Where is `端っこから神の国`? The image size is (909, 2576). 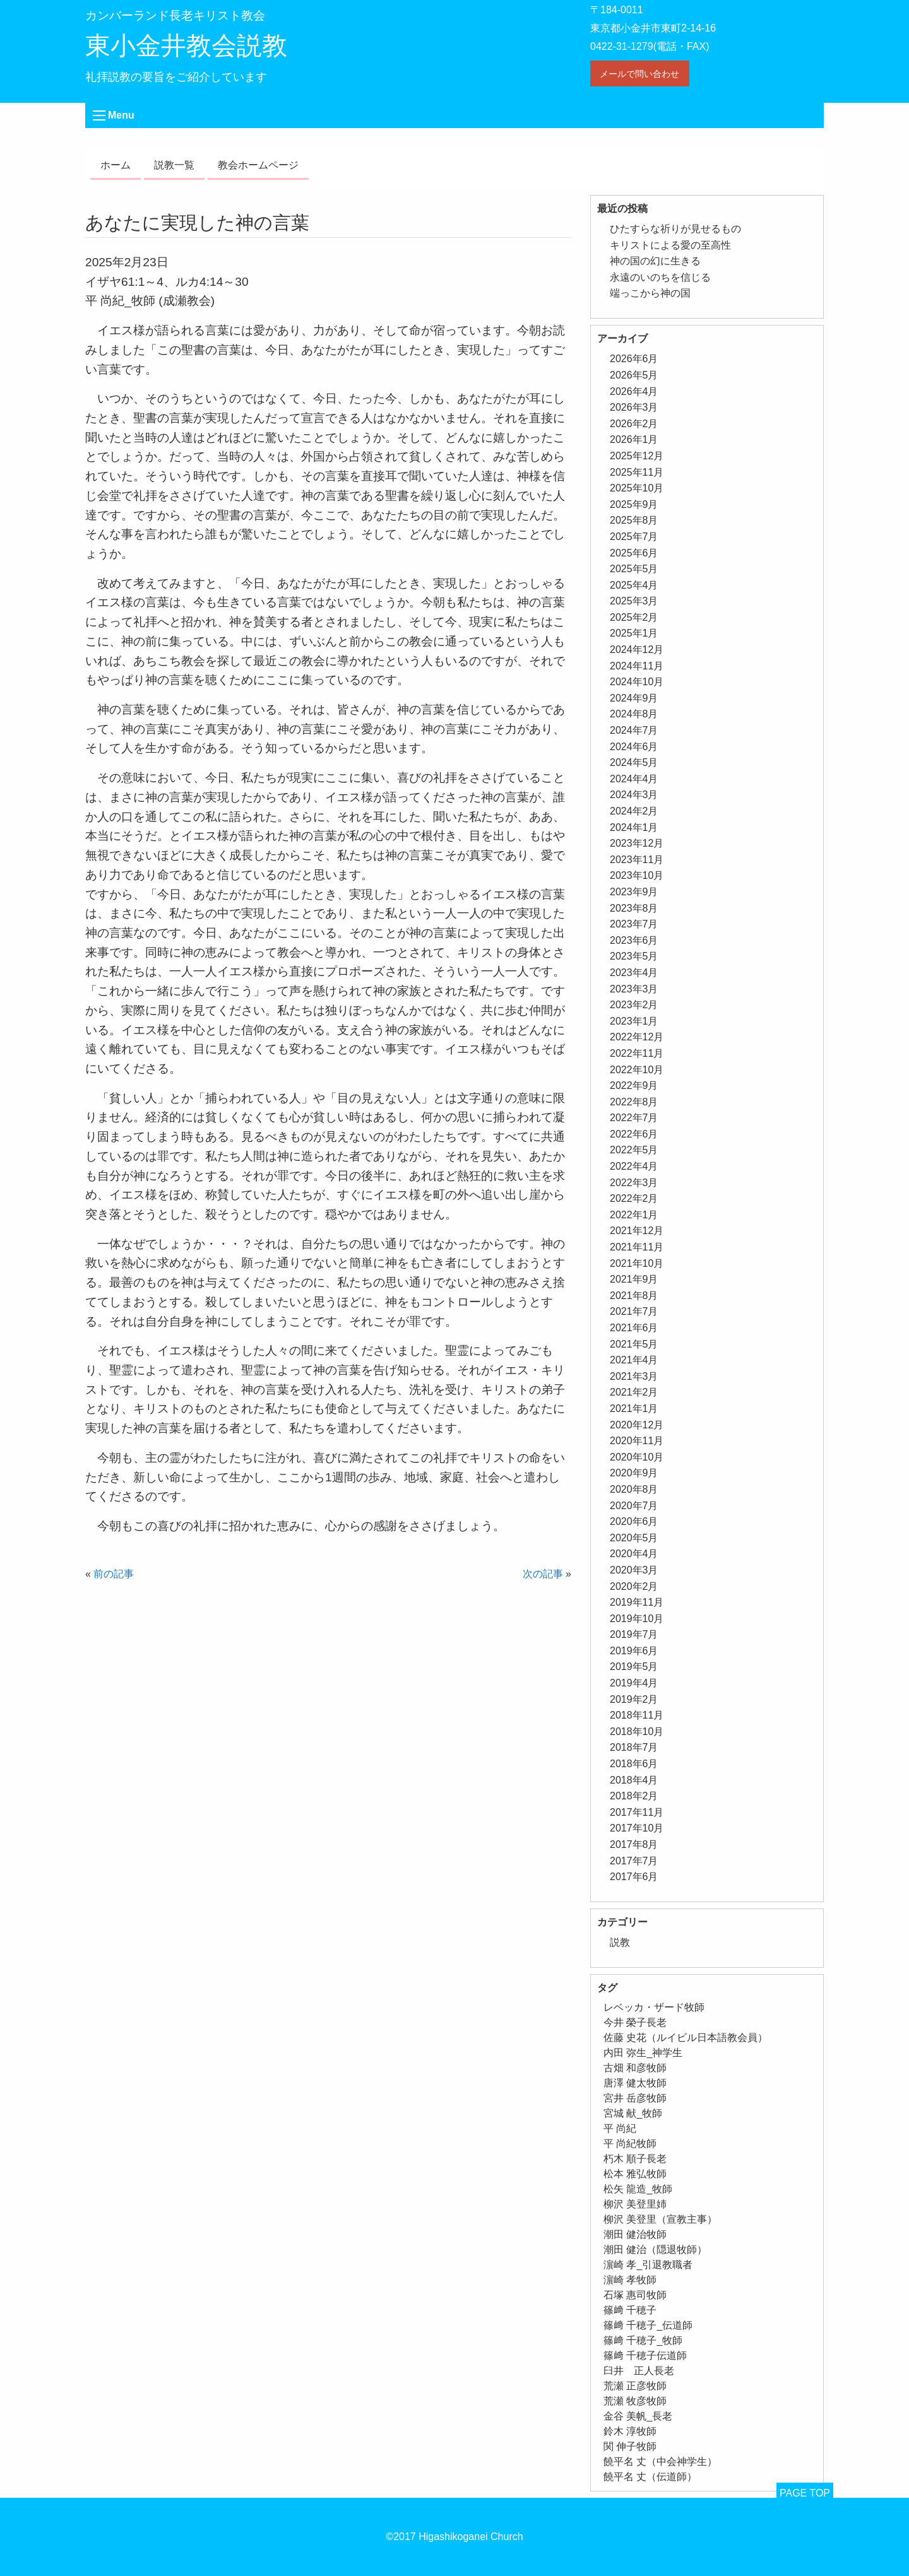
端っこから神の国 is located at coordinates (650, 293).